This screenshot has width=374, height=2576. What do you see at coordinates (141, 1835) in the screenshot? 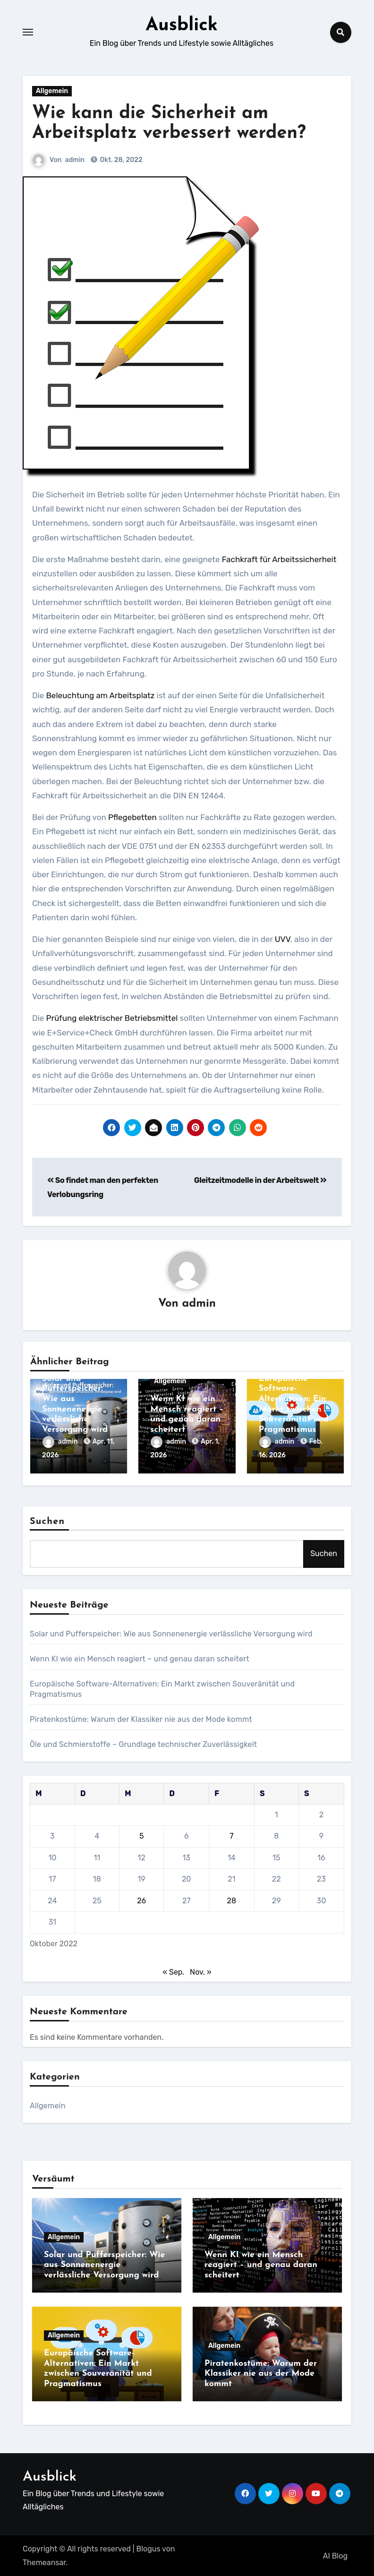
I see `5 [Beiträge veröffentlicht am 5. October 2022]` at bounding box center [141, 1835].